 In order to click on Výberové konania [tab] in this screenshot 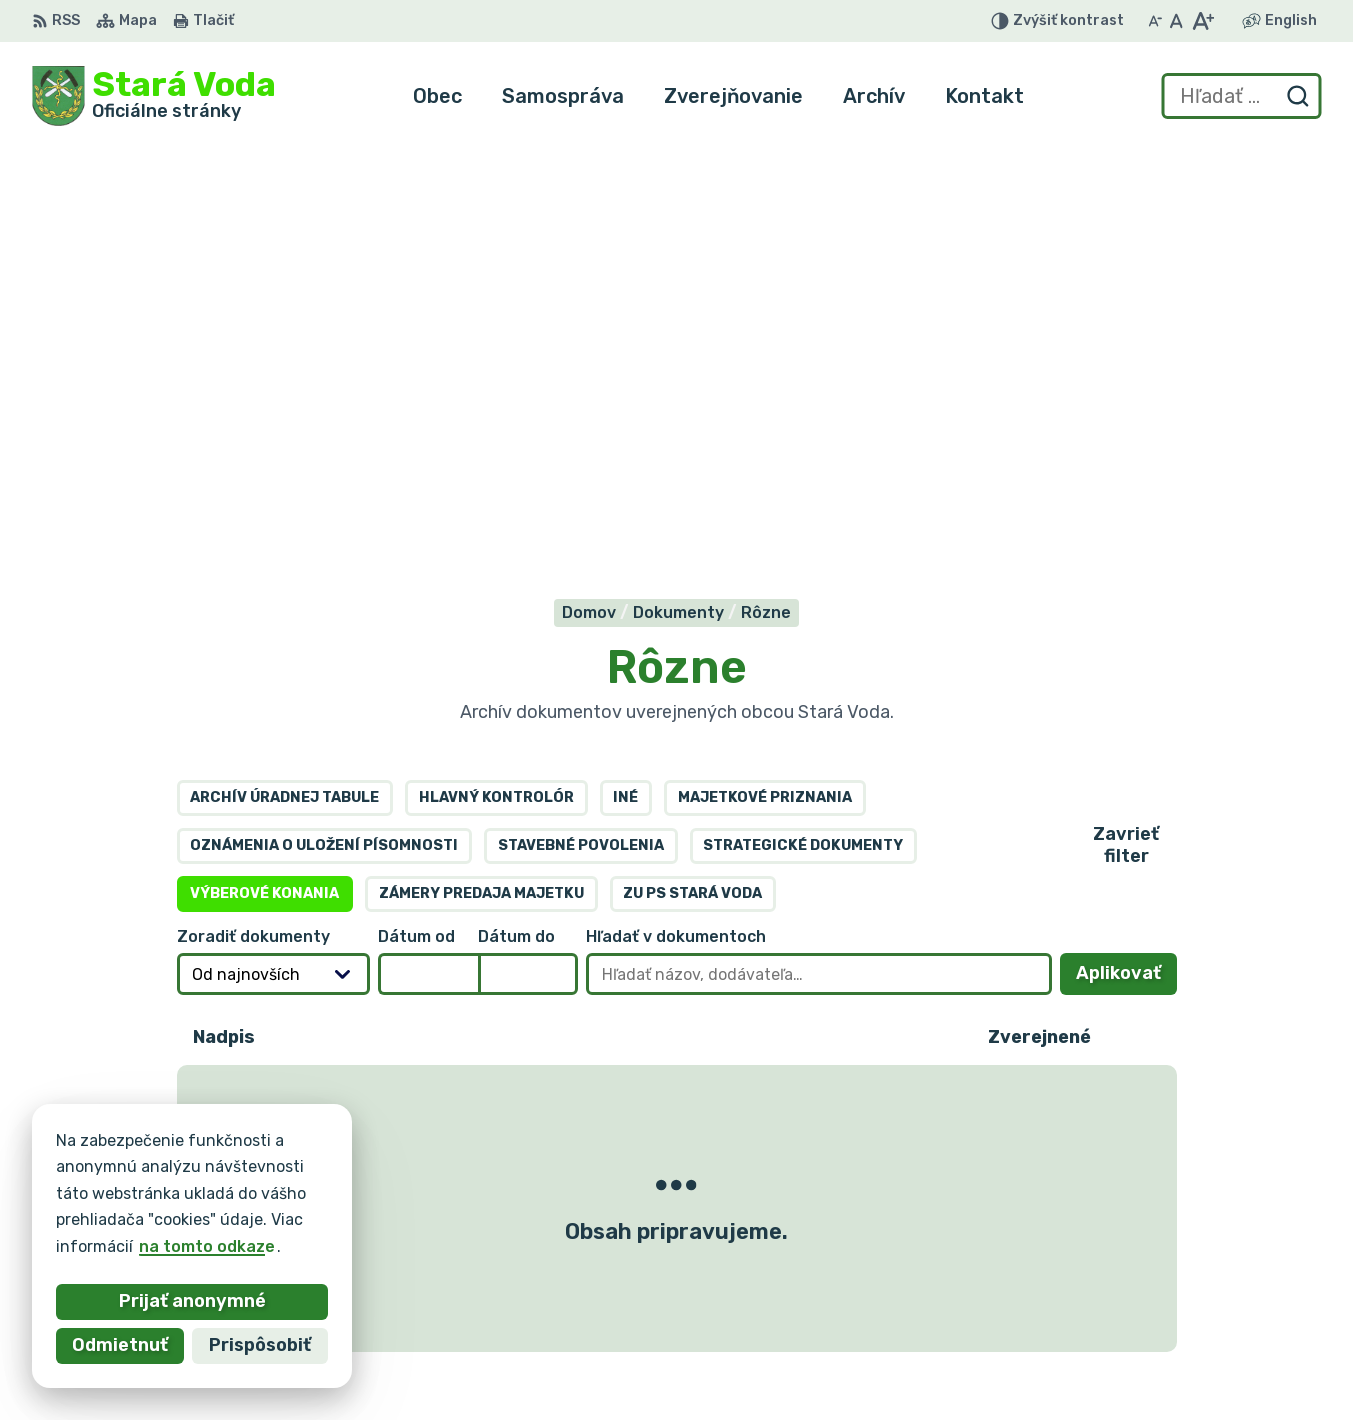, I will do `click(264, 484)`.